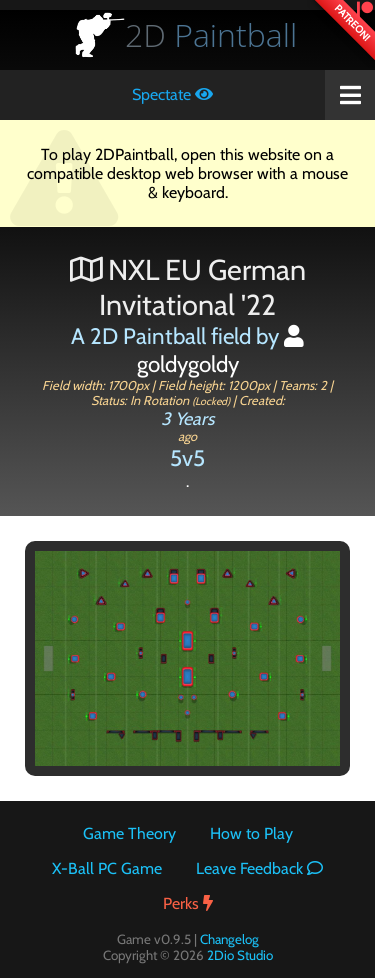 The image size is (375, 978). I want to click on Paintball, so click(211, 34).